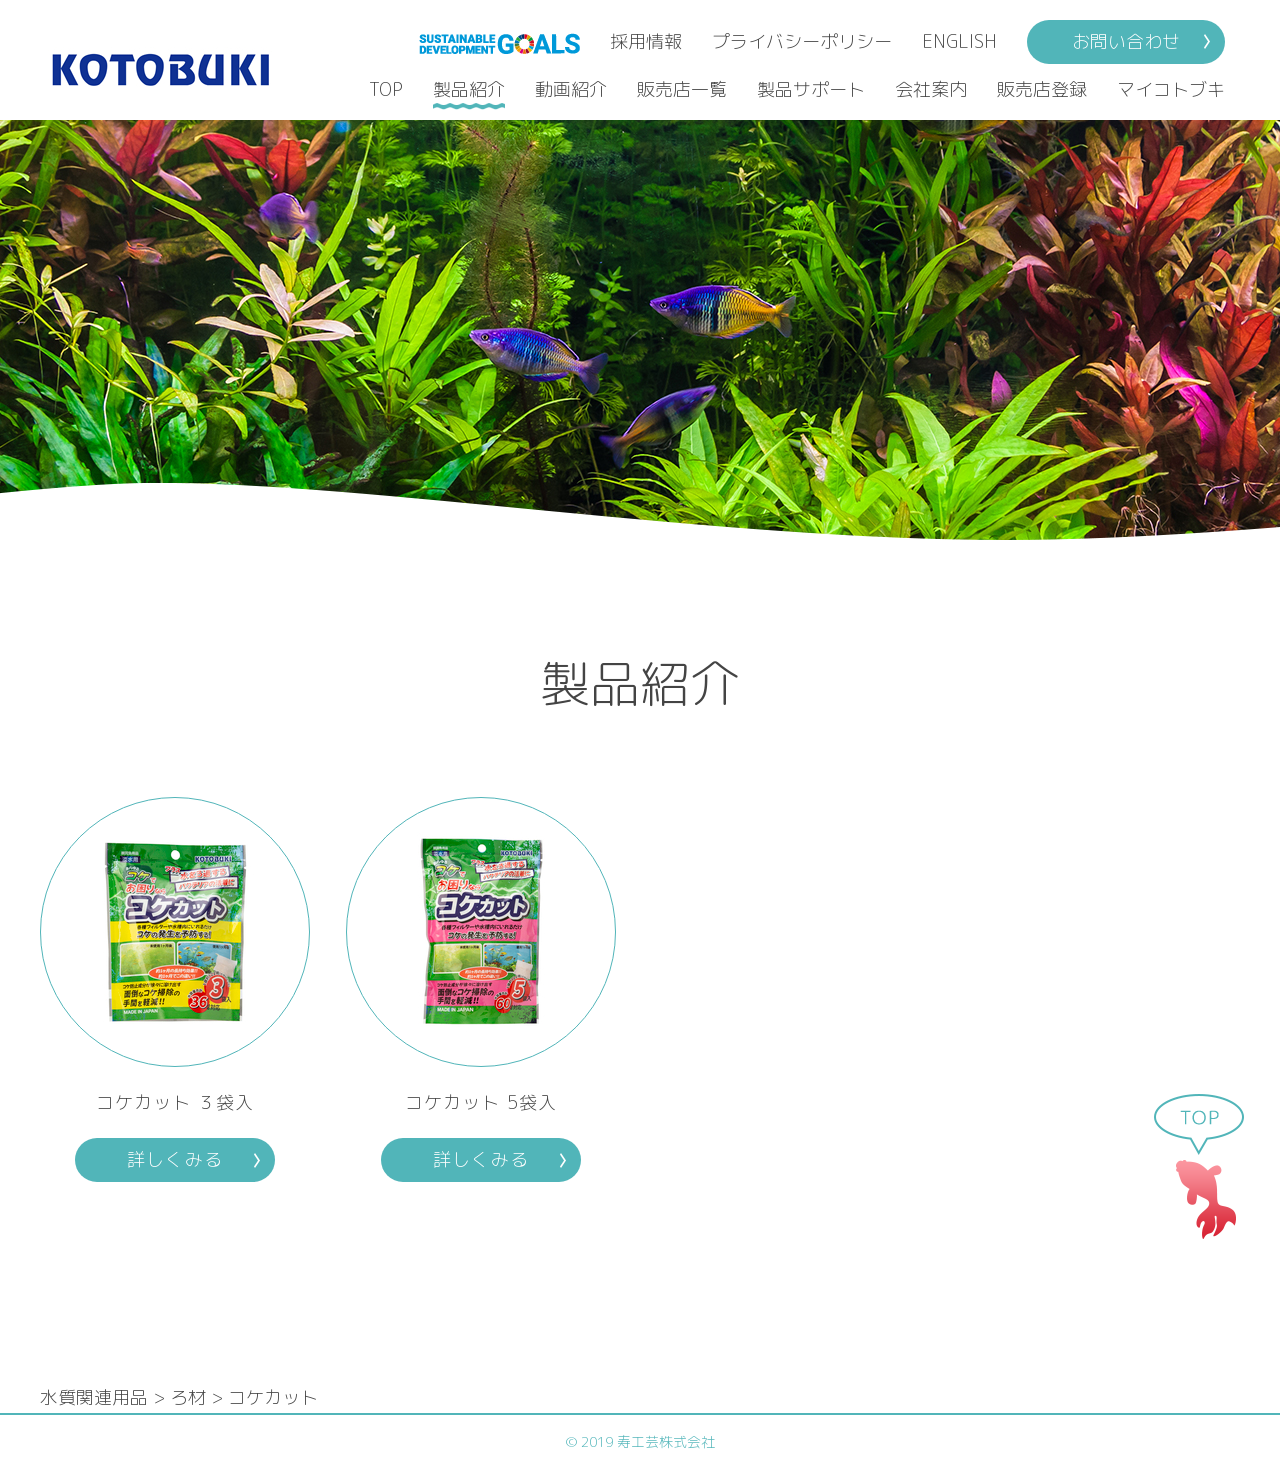 This screenshot has height=1469, width=1280. What do you see at coordinates (646, 41) in the screenshot?
I see `採用情報` at bounding box center [646, 41].